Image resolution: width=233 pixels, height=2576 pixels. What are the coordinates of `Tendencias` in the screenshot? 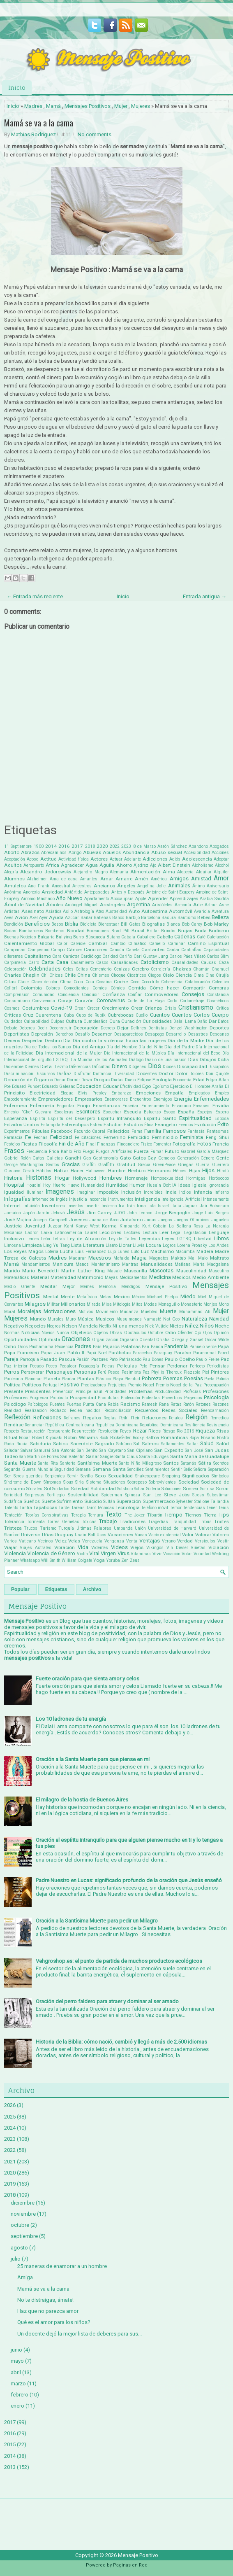 It's located at (194, 1507).